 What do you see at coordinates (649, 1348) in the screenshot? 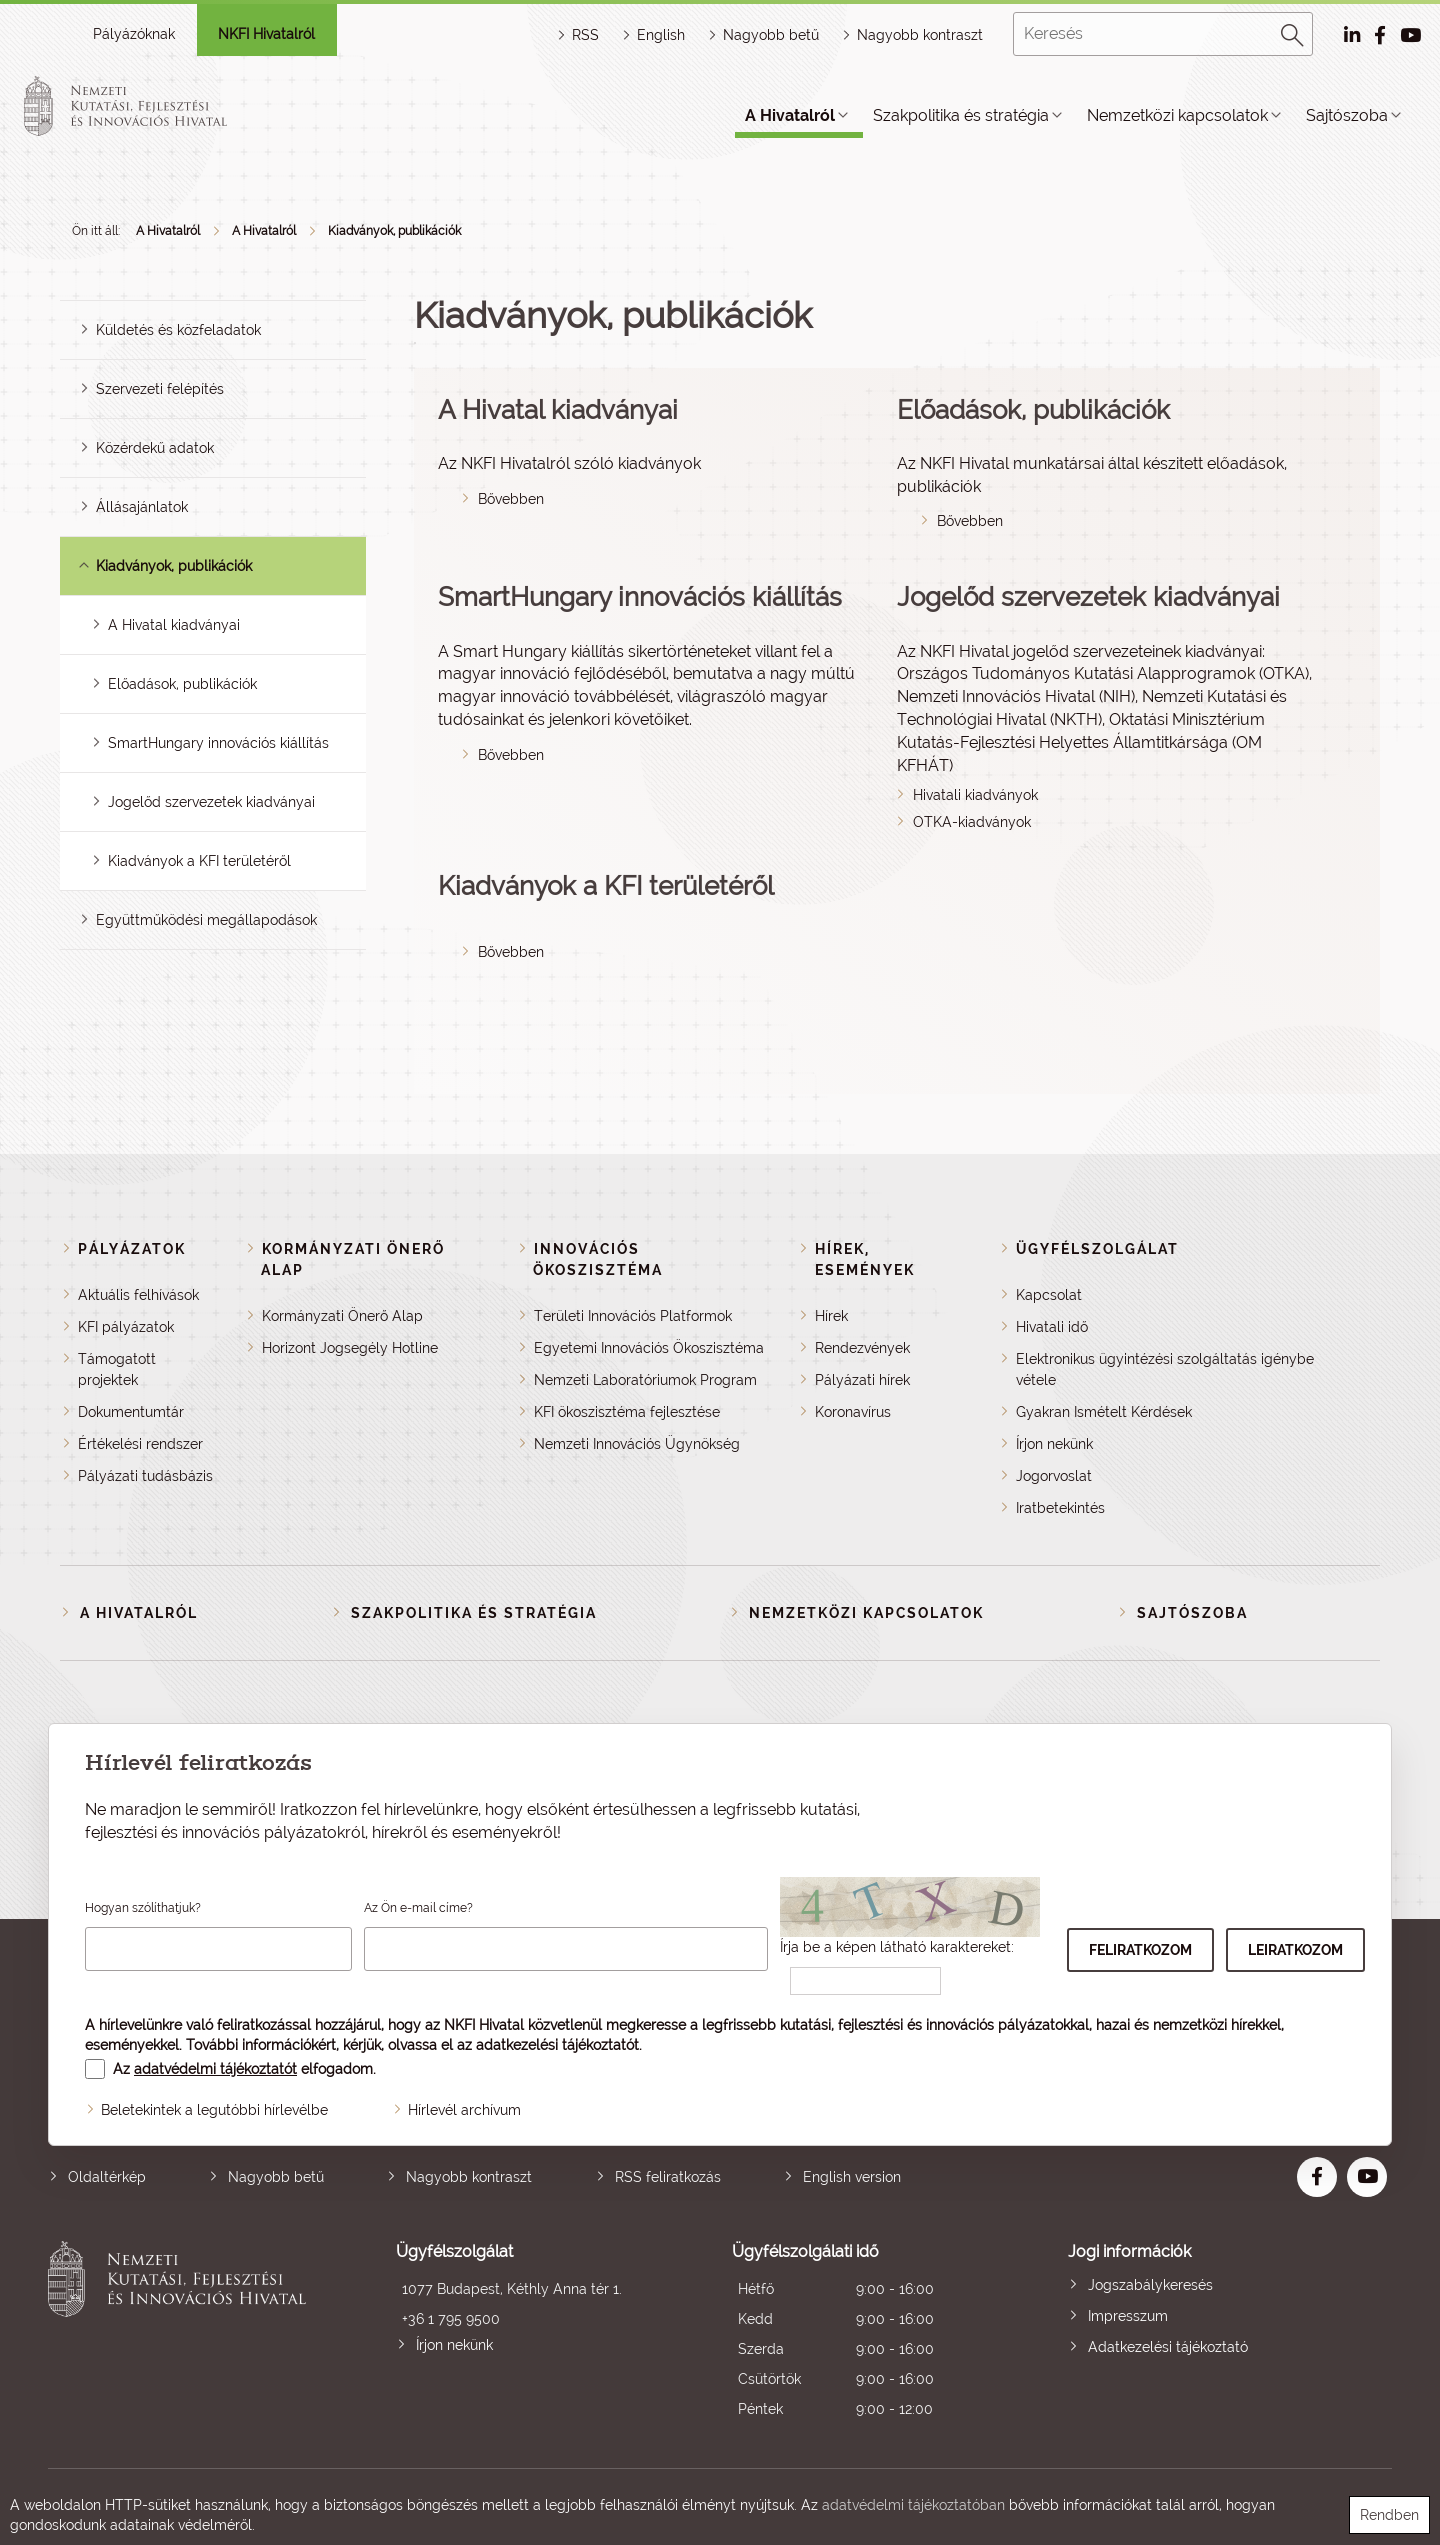
I see `Egyetemi Innovációs Ökoszisztéma` at bounding box center [649, 1348].